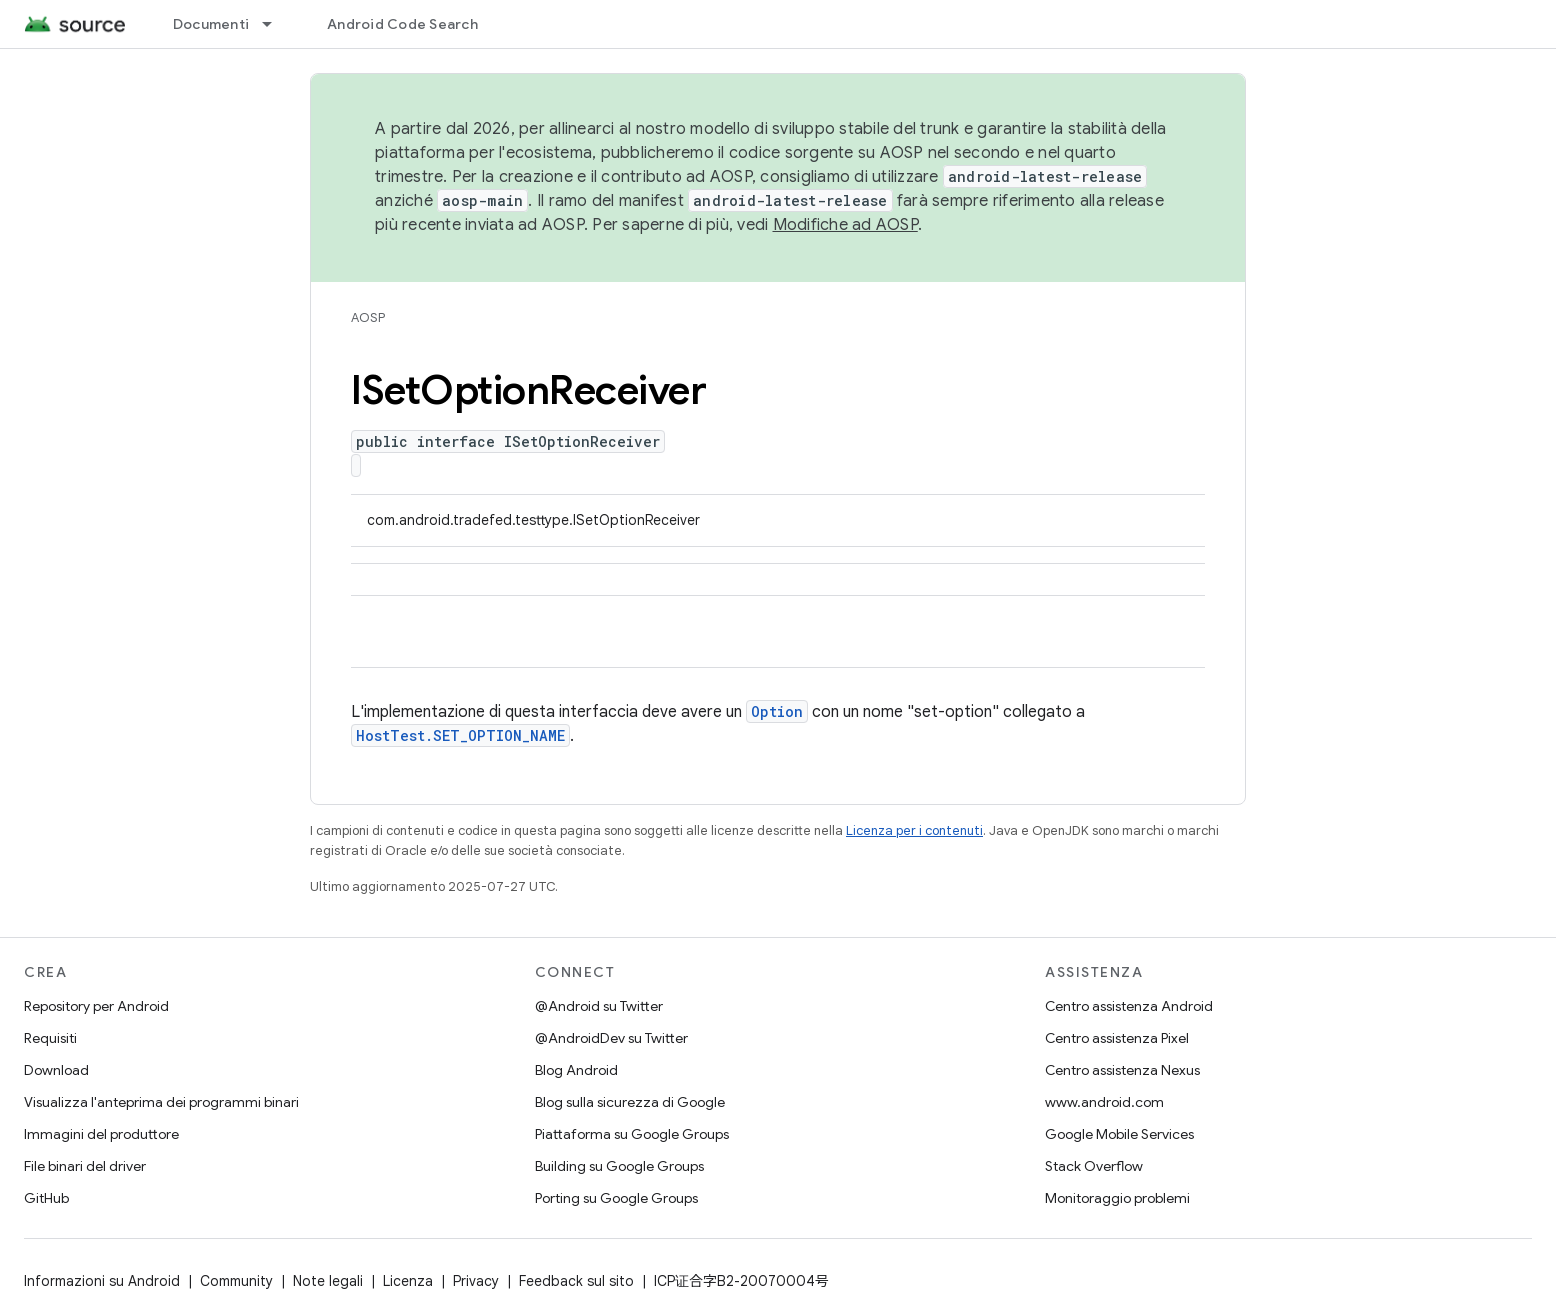 This screenshot has width=1556, height=1302. Describe the element at coordinates (1104, 1102) in the screenshot. I see `www.android.com` at that location.